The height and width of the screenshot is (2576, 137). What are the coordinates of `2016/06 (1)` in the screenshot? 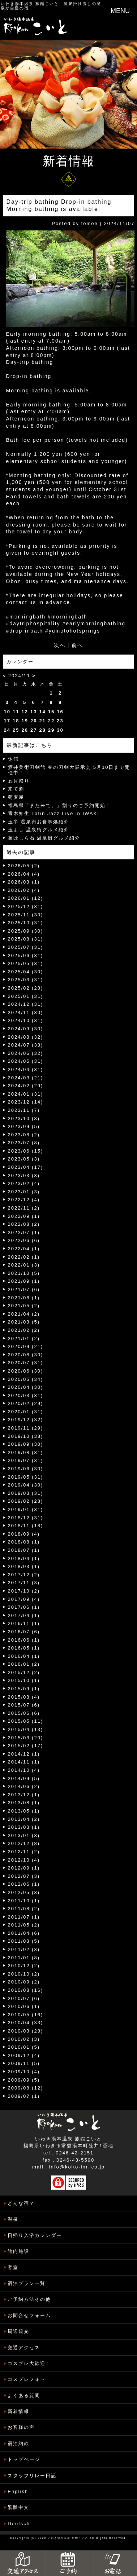 It's located at (24, 1640).